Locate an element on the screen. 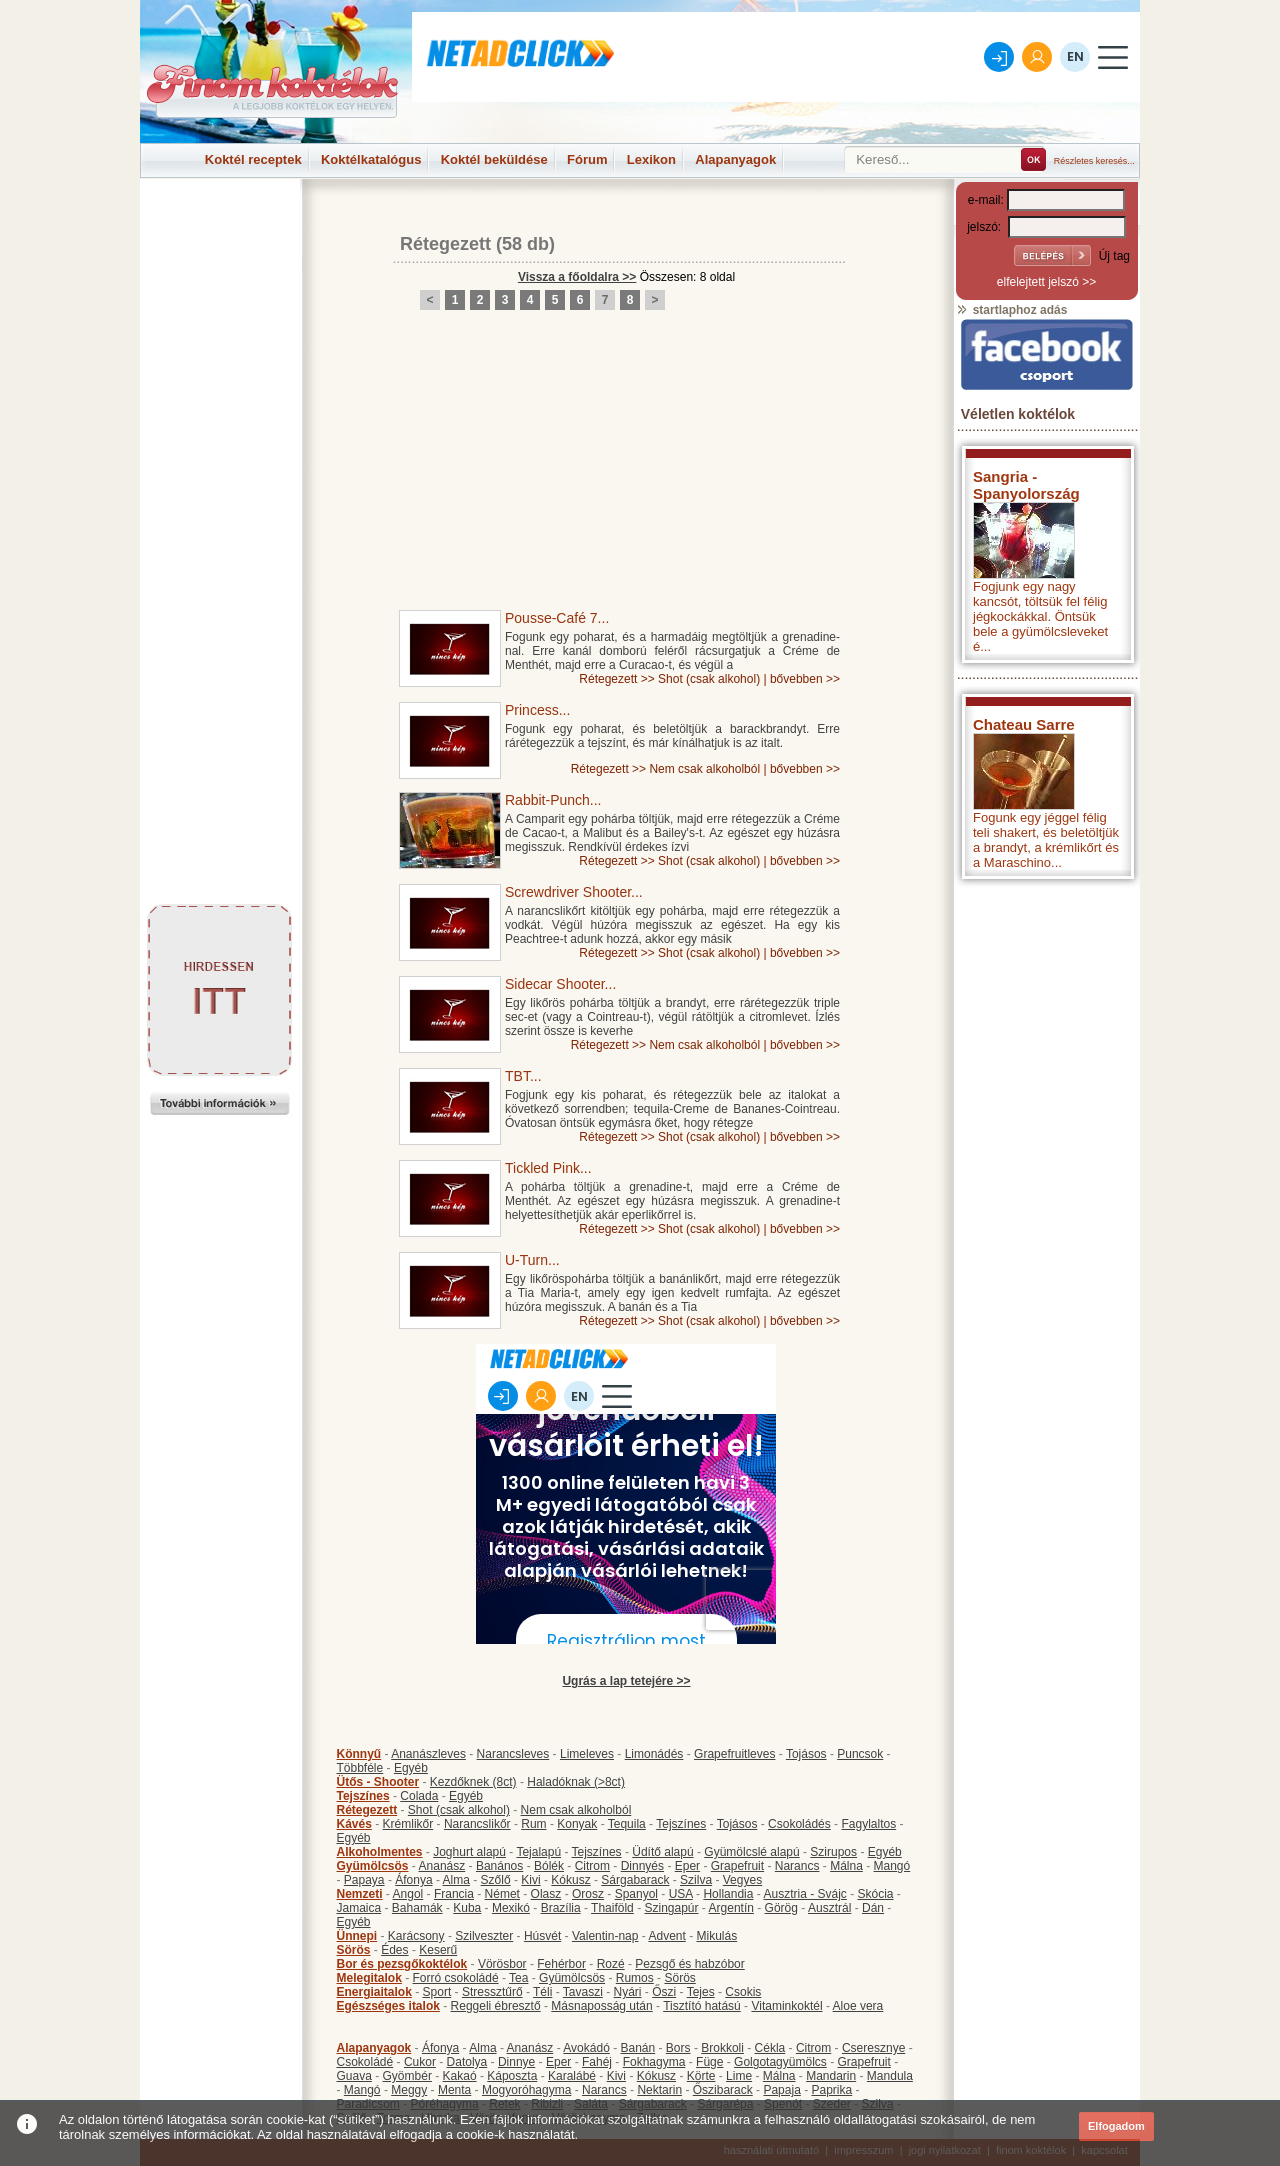  Golgotagyümölcs is located at coordinates (780, 2062).